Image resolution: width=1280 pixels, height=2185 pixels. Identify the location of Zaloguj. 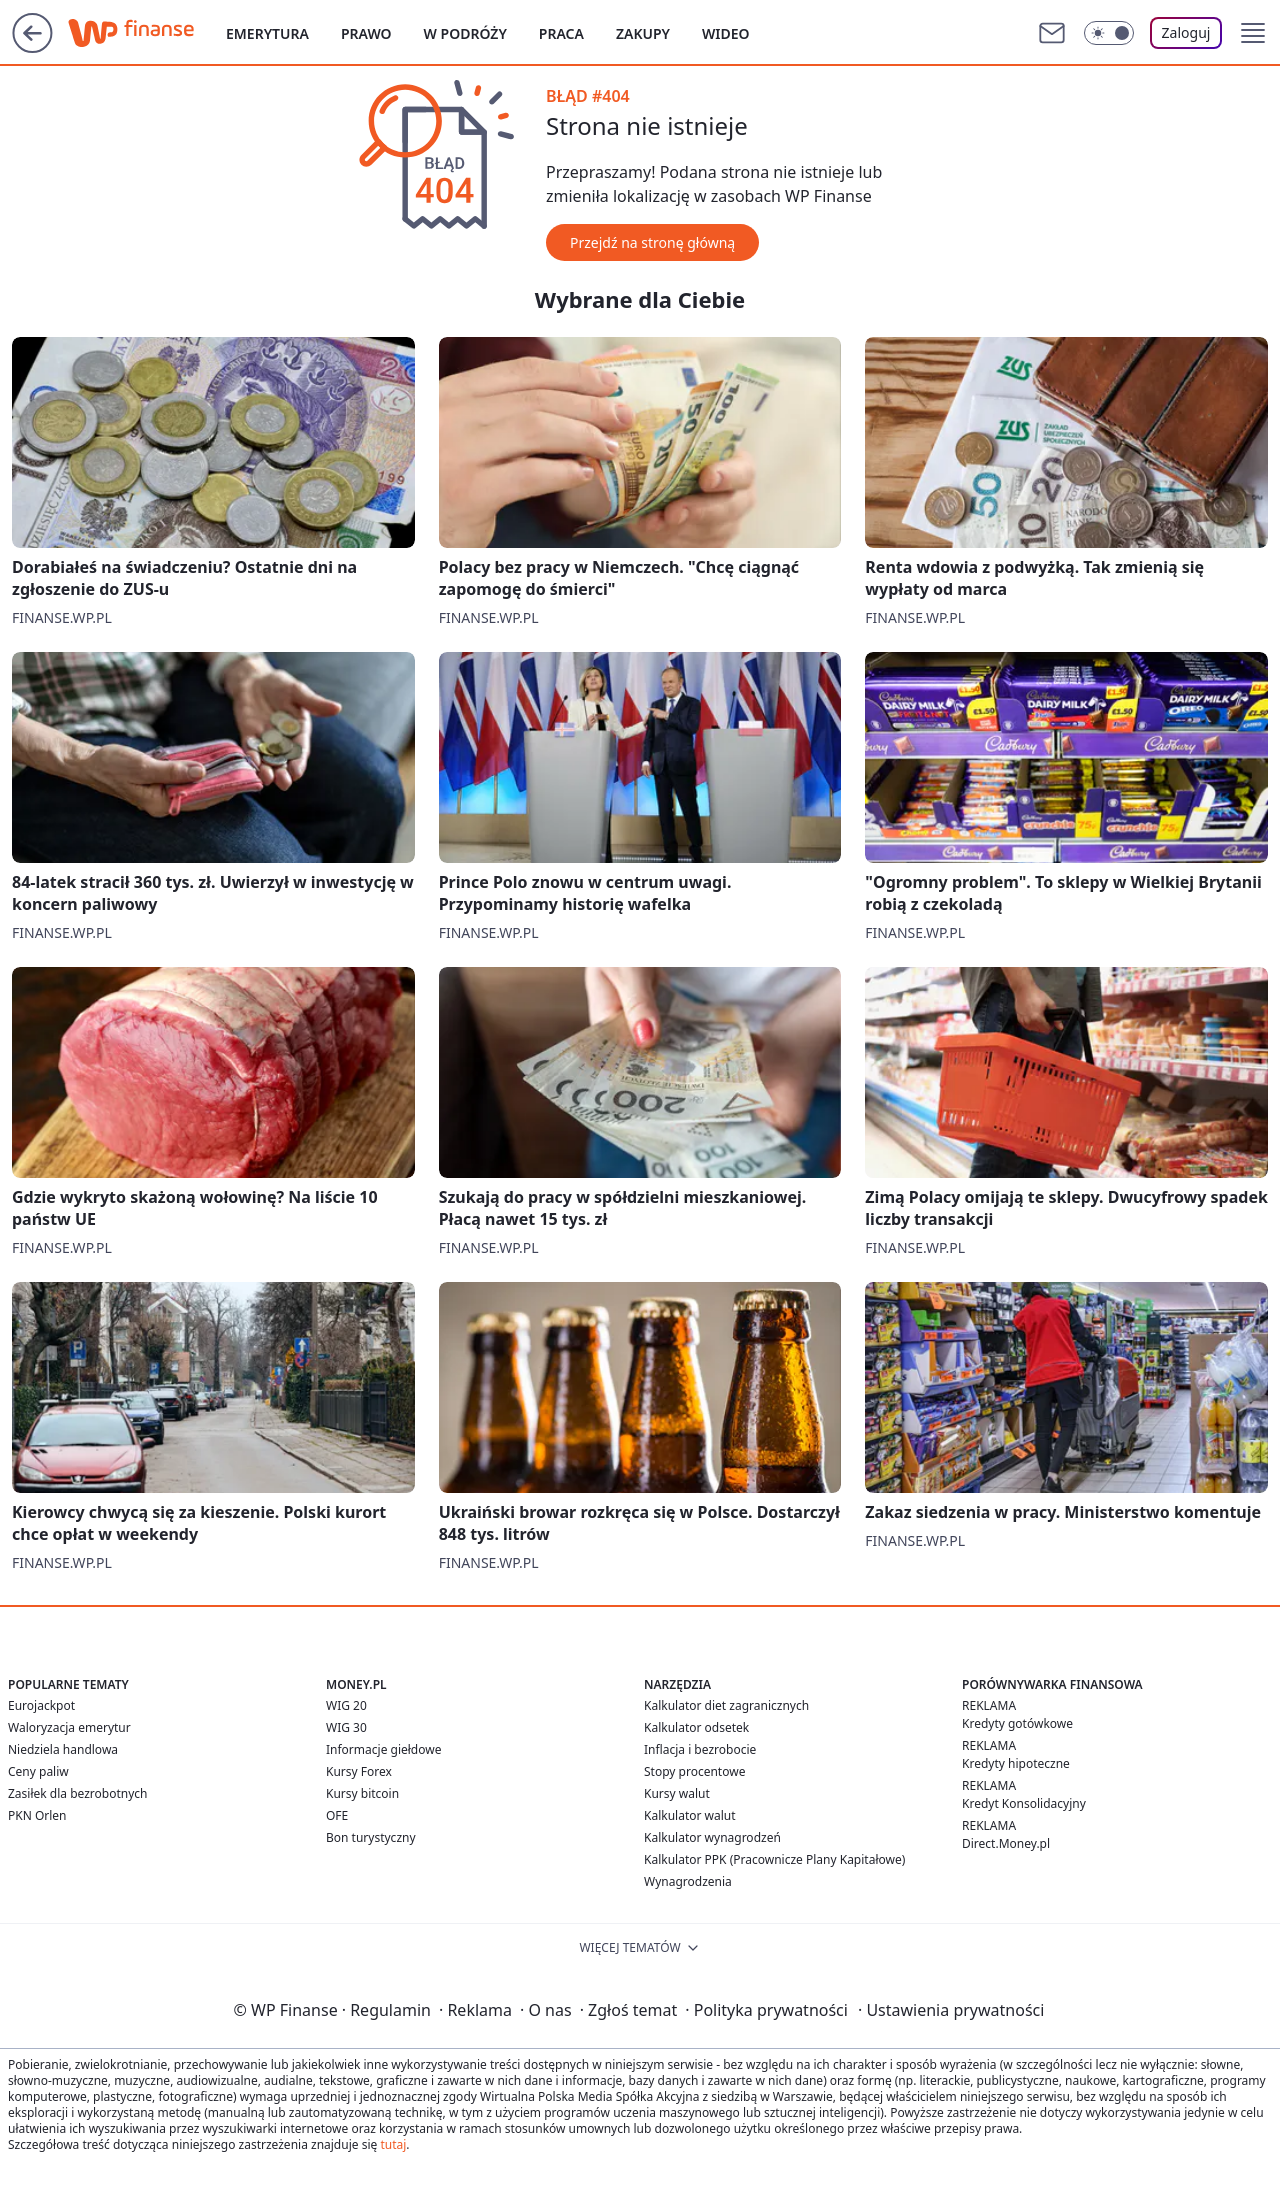
(1186, 32).